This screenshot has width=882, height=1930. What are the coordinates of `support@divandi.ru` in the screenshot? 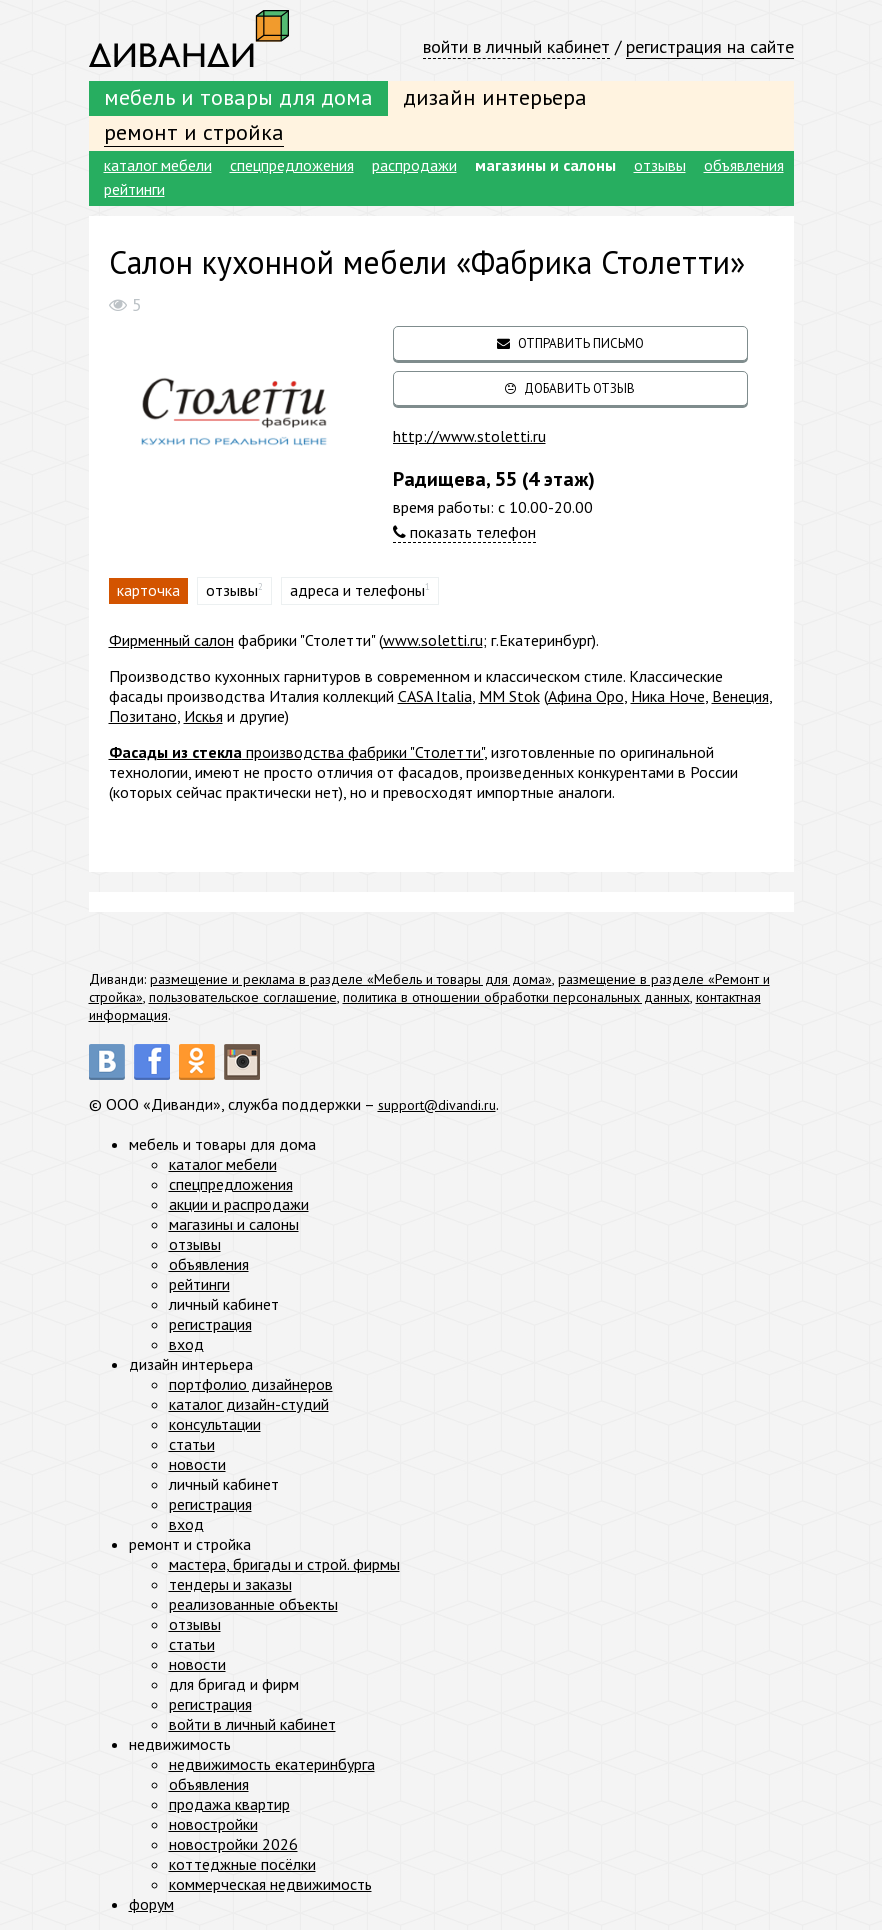 It's located at (443, 1104).